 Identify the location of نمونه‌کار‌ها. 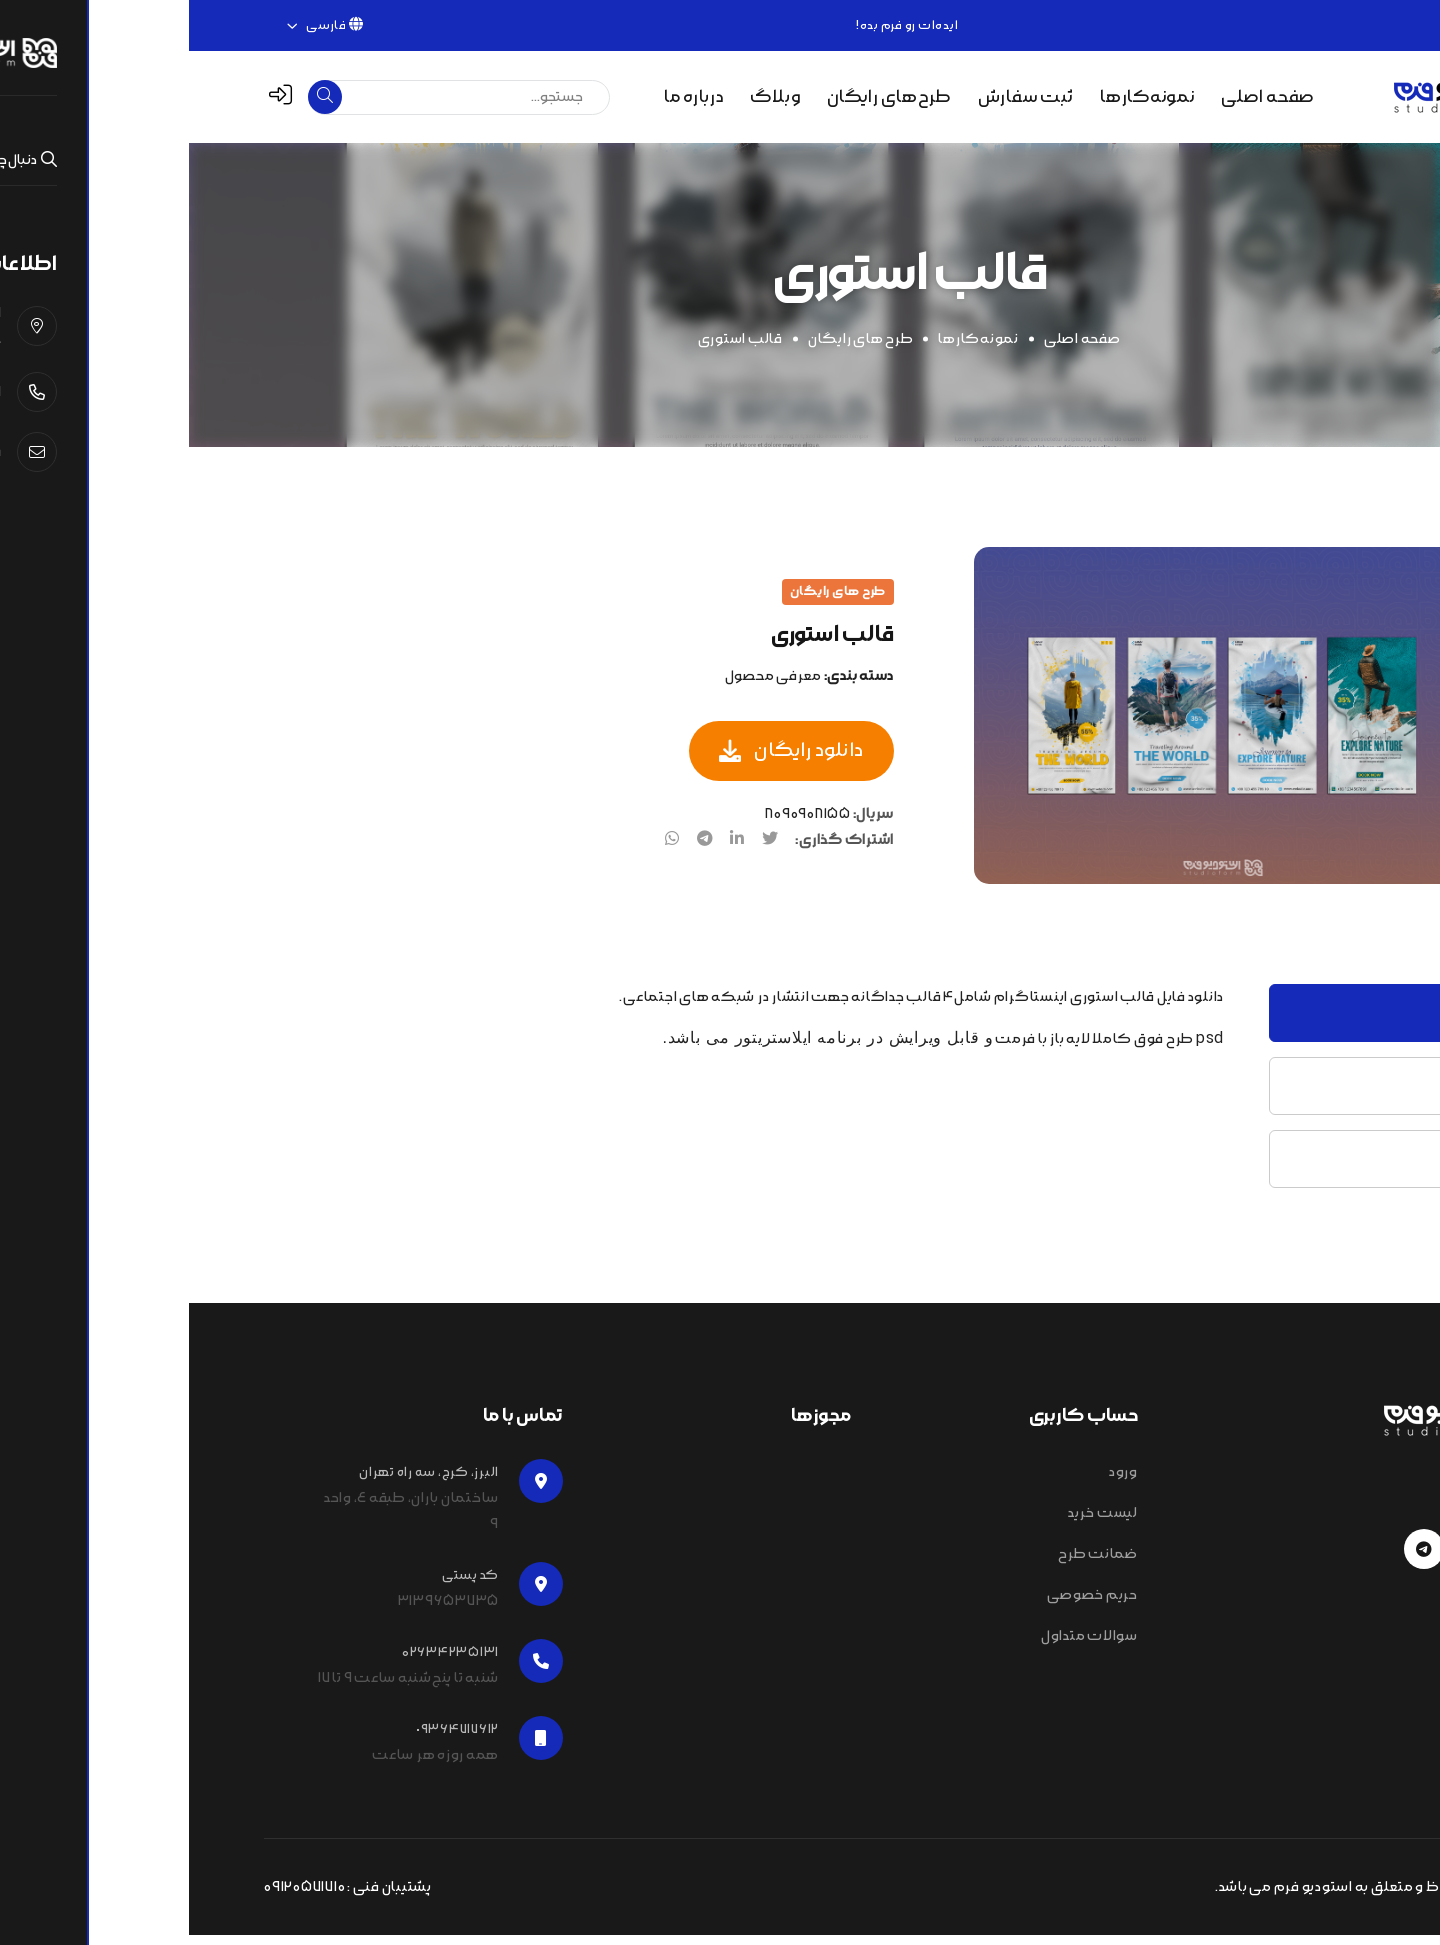
(789, 349).